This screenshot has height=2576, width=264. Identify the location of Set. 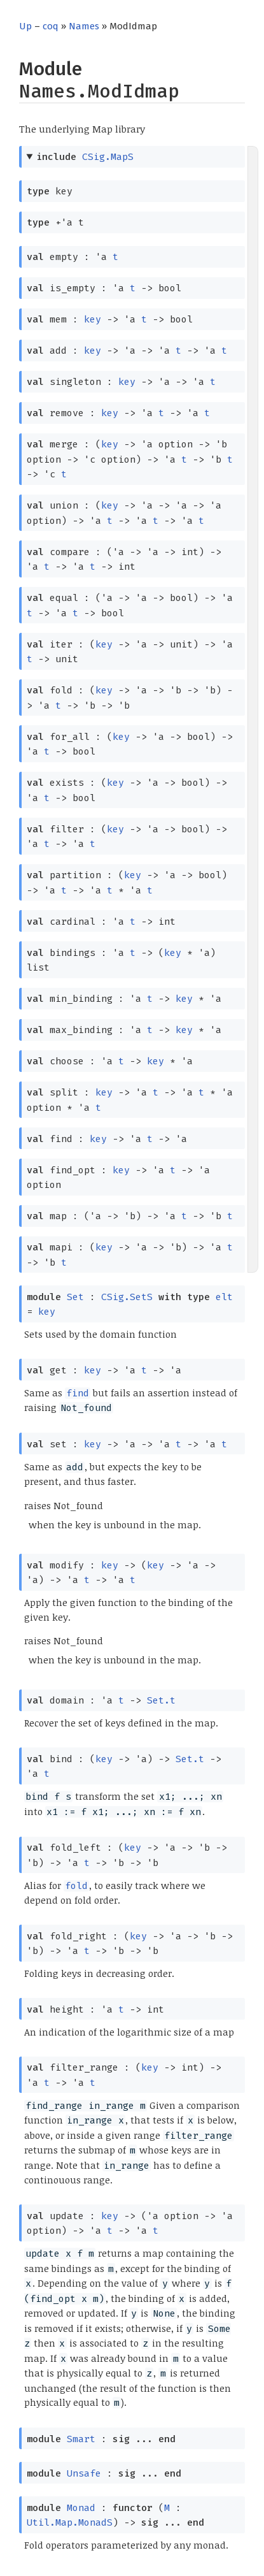
(75, 1297).